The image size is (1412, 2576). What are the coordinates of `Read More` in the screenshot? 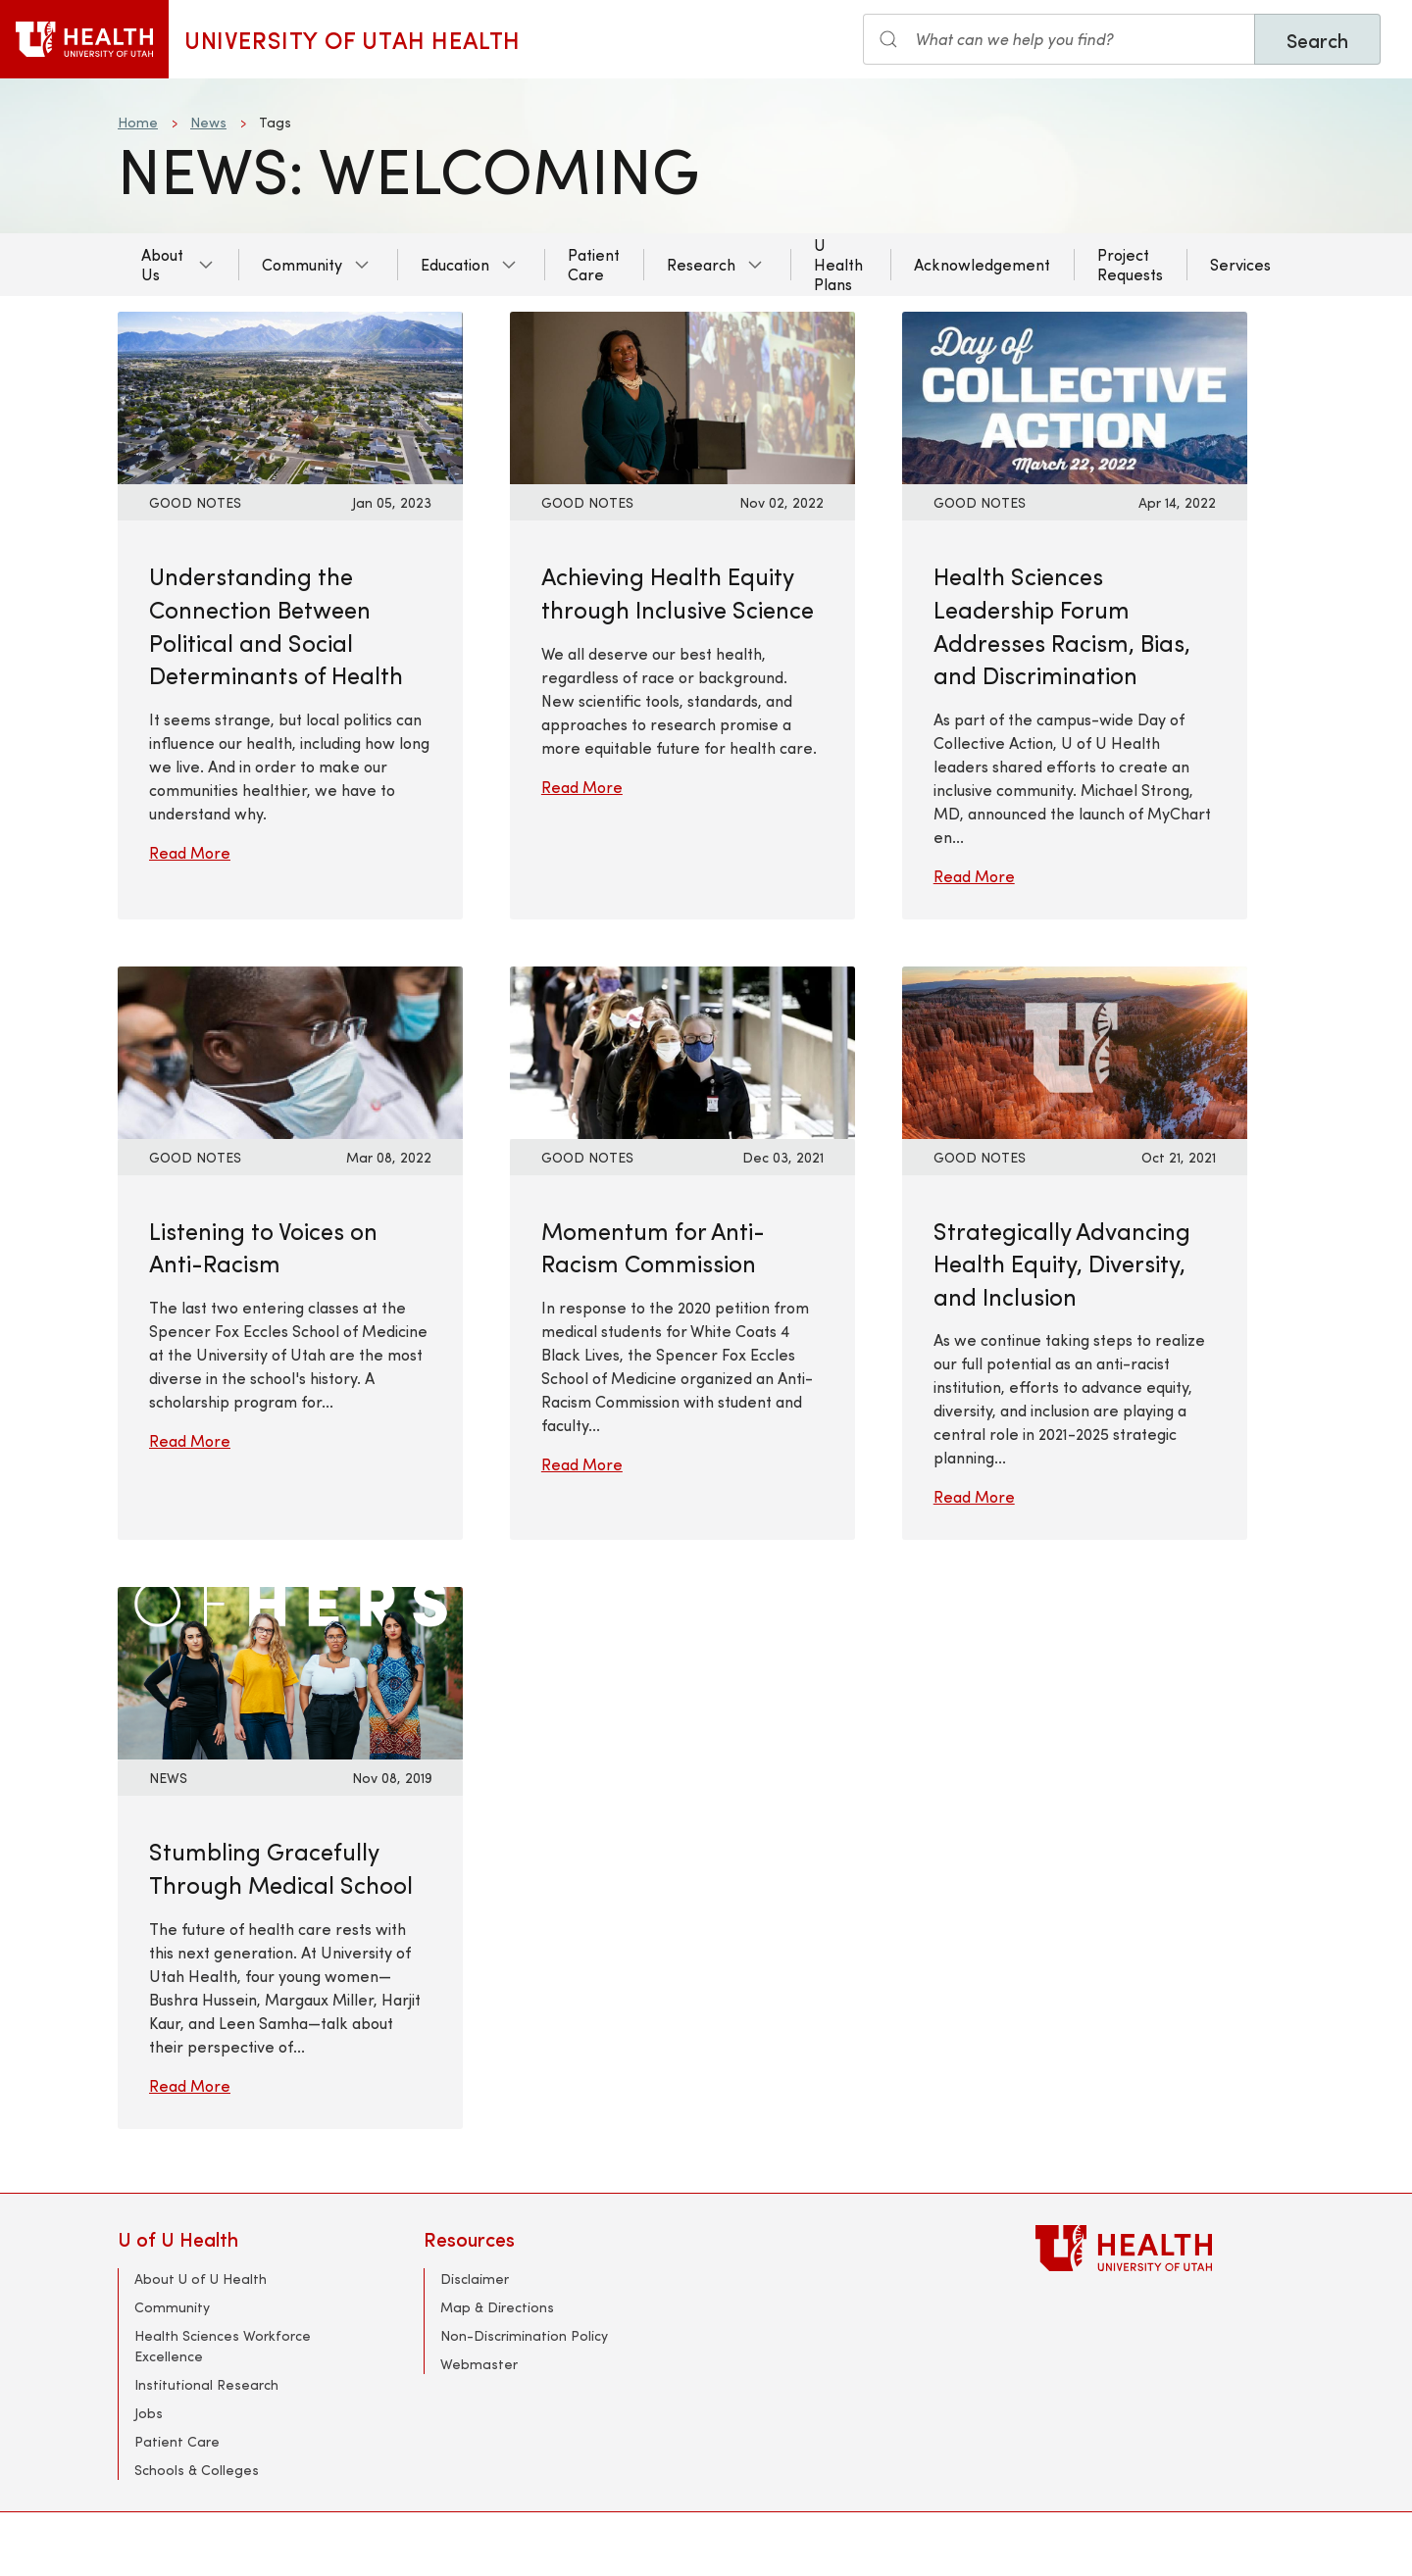 It's located at (189, 852).